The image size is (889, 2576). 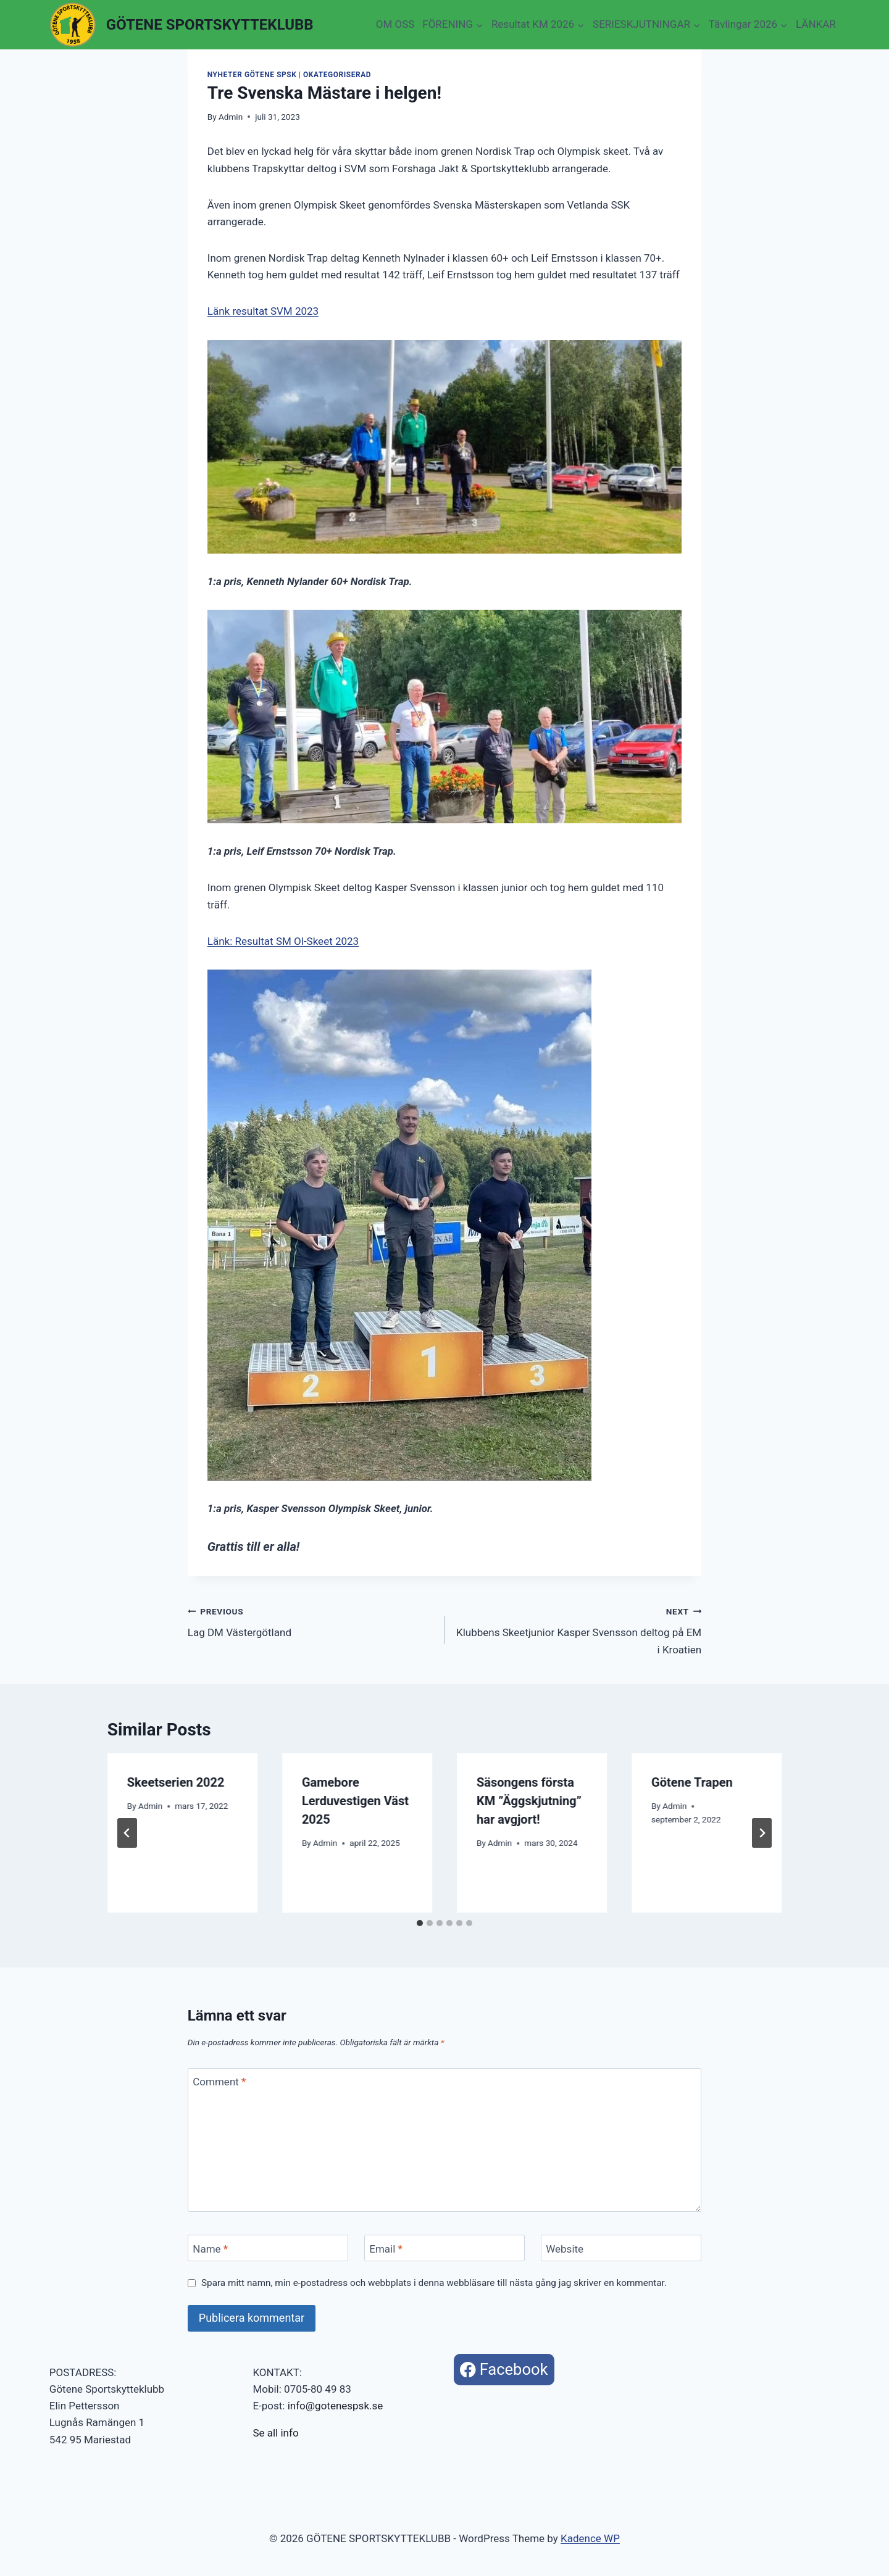 I want to click on OM OSS, so click(x=395, y=24).